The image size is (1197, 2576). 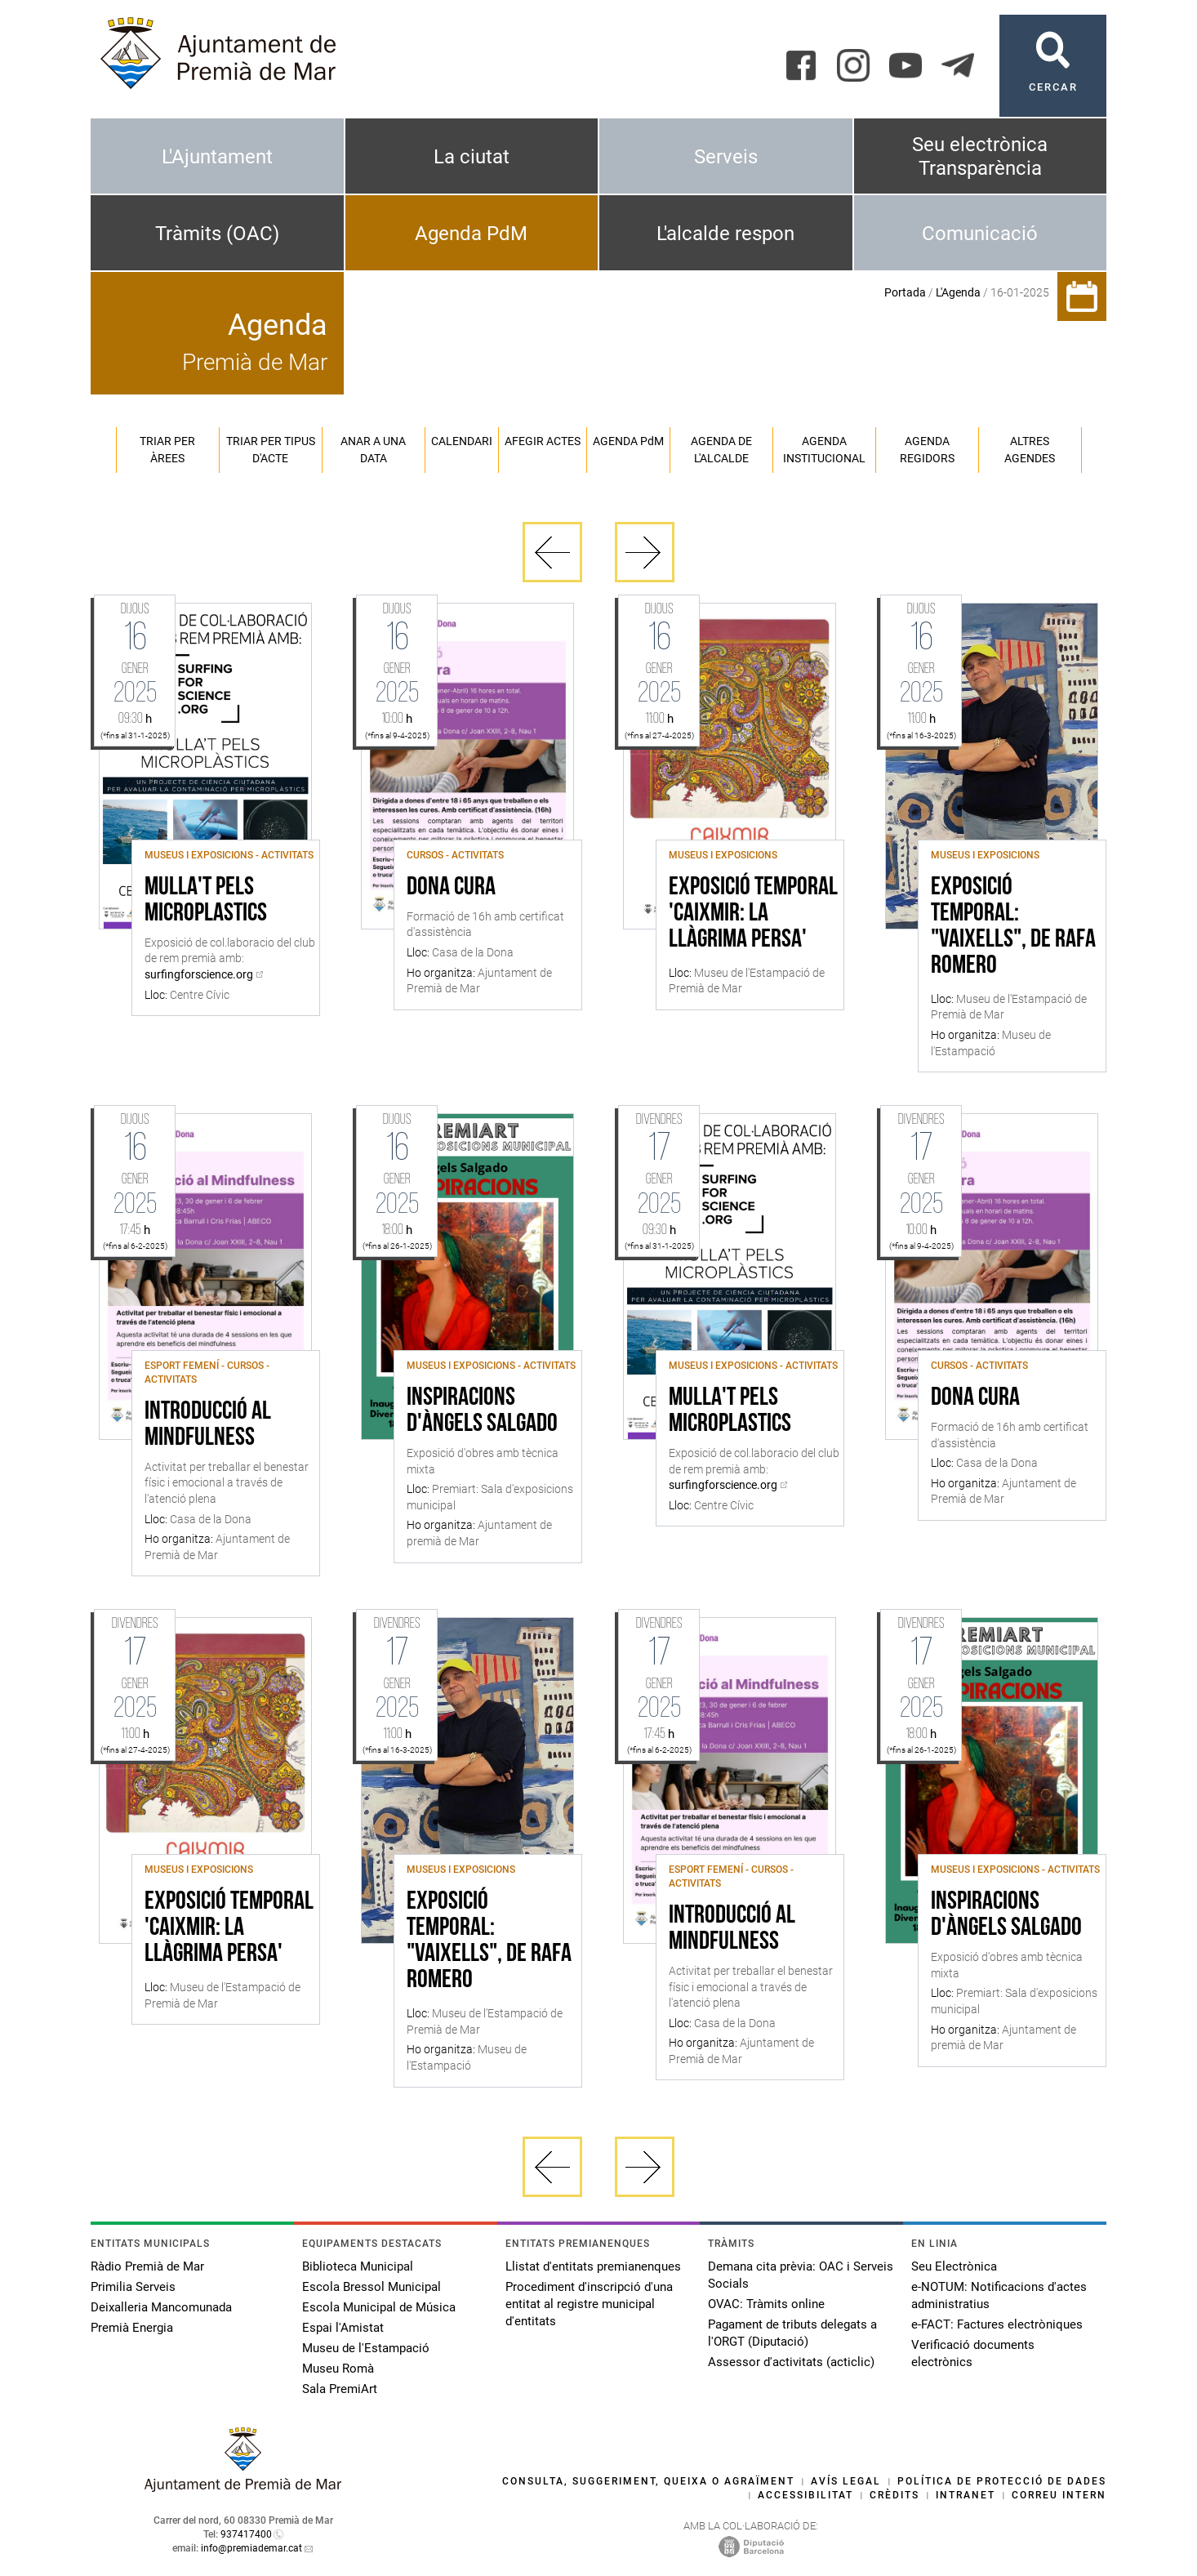 What do you see at coordinates (800, 2275) in the screenshot?
I see `Demana cita prèvia: OAC i Serveis Socials` at bounding box center [800, 2275].